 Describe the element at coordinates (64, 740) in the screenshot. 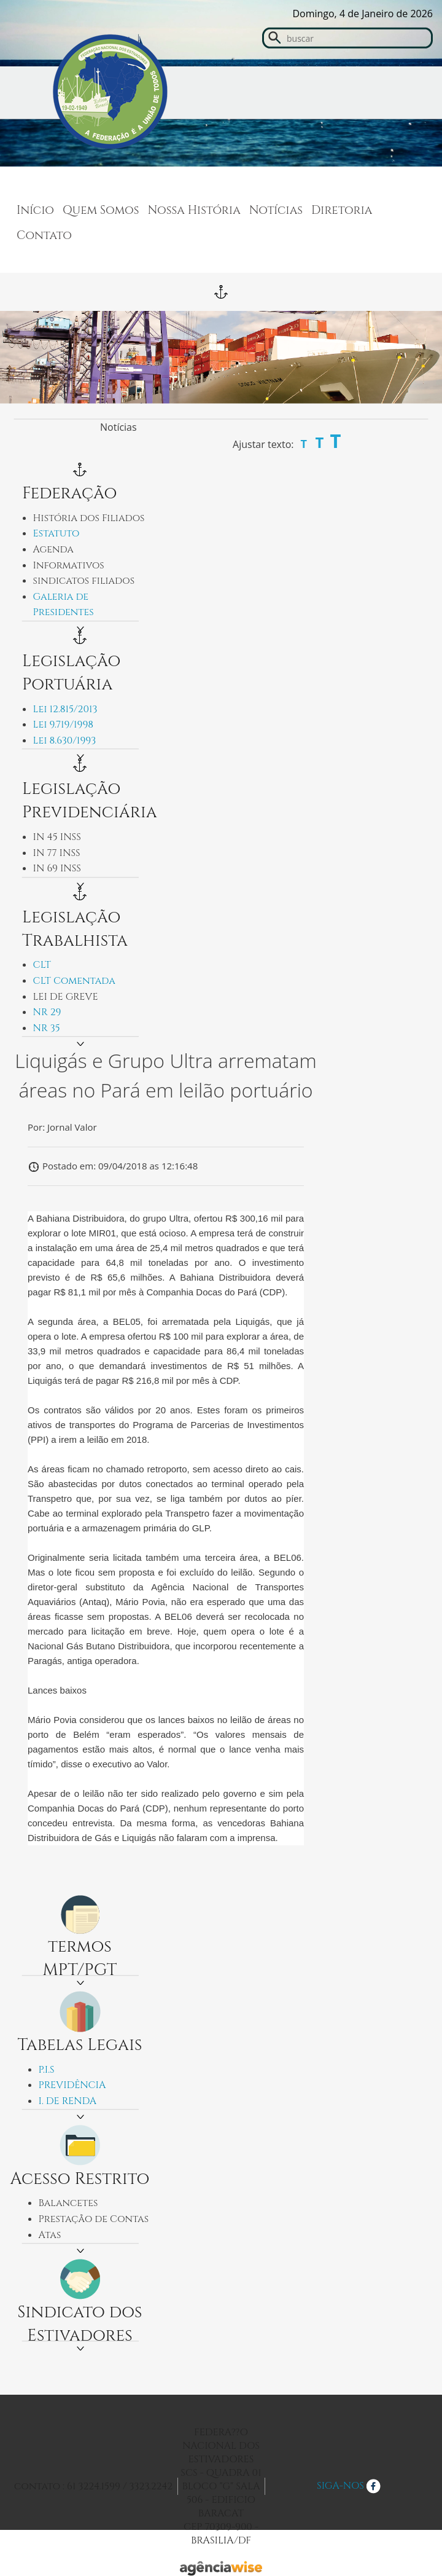

I see `Lei 8.630/1993` at that location.